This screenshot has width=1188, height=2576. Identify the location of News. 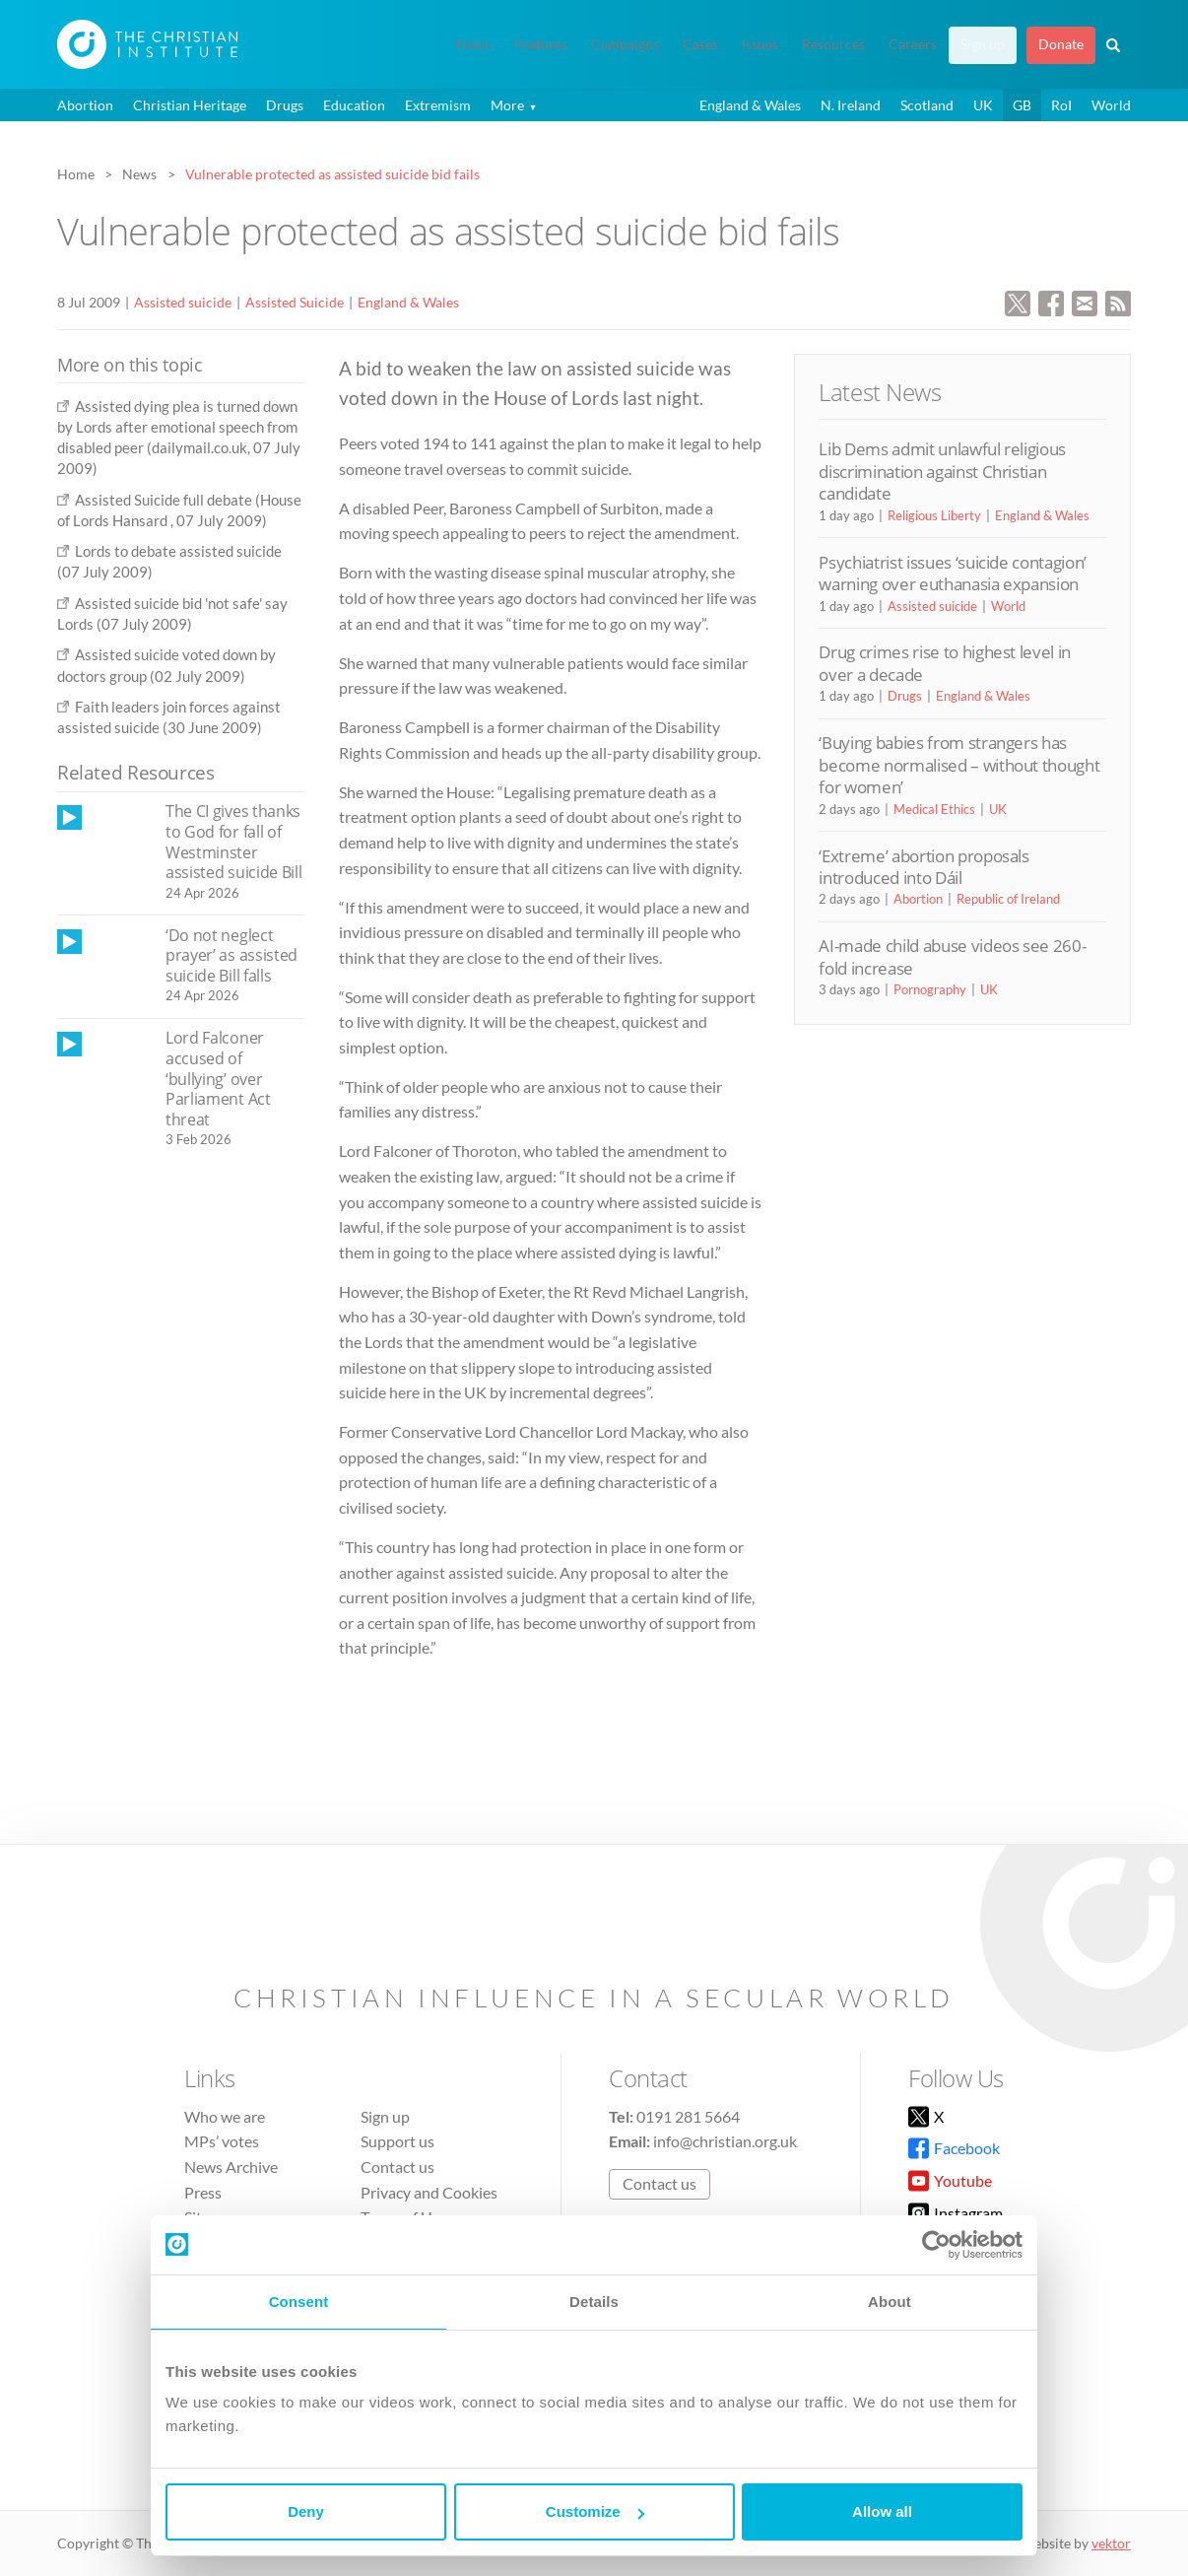
(473, 44).